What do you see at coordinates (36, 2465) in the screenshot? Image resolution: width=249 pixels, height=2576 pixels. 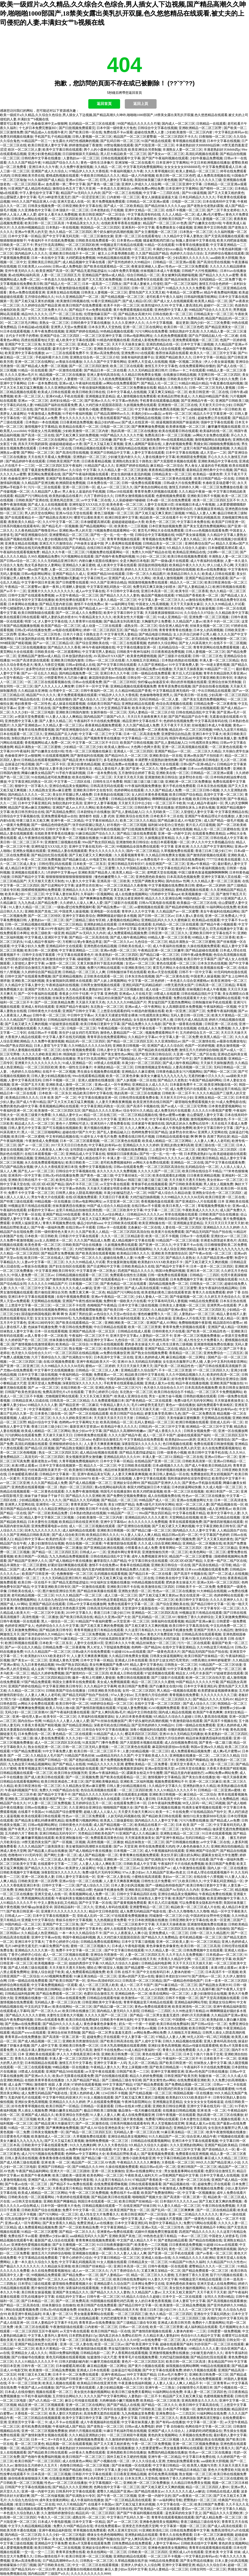 I see `激情综合五月婷婷久久五月天` at bounding box center [36, 2465].